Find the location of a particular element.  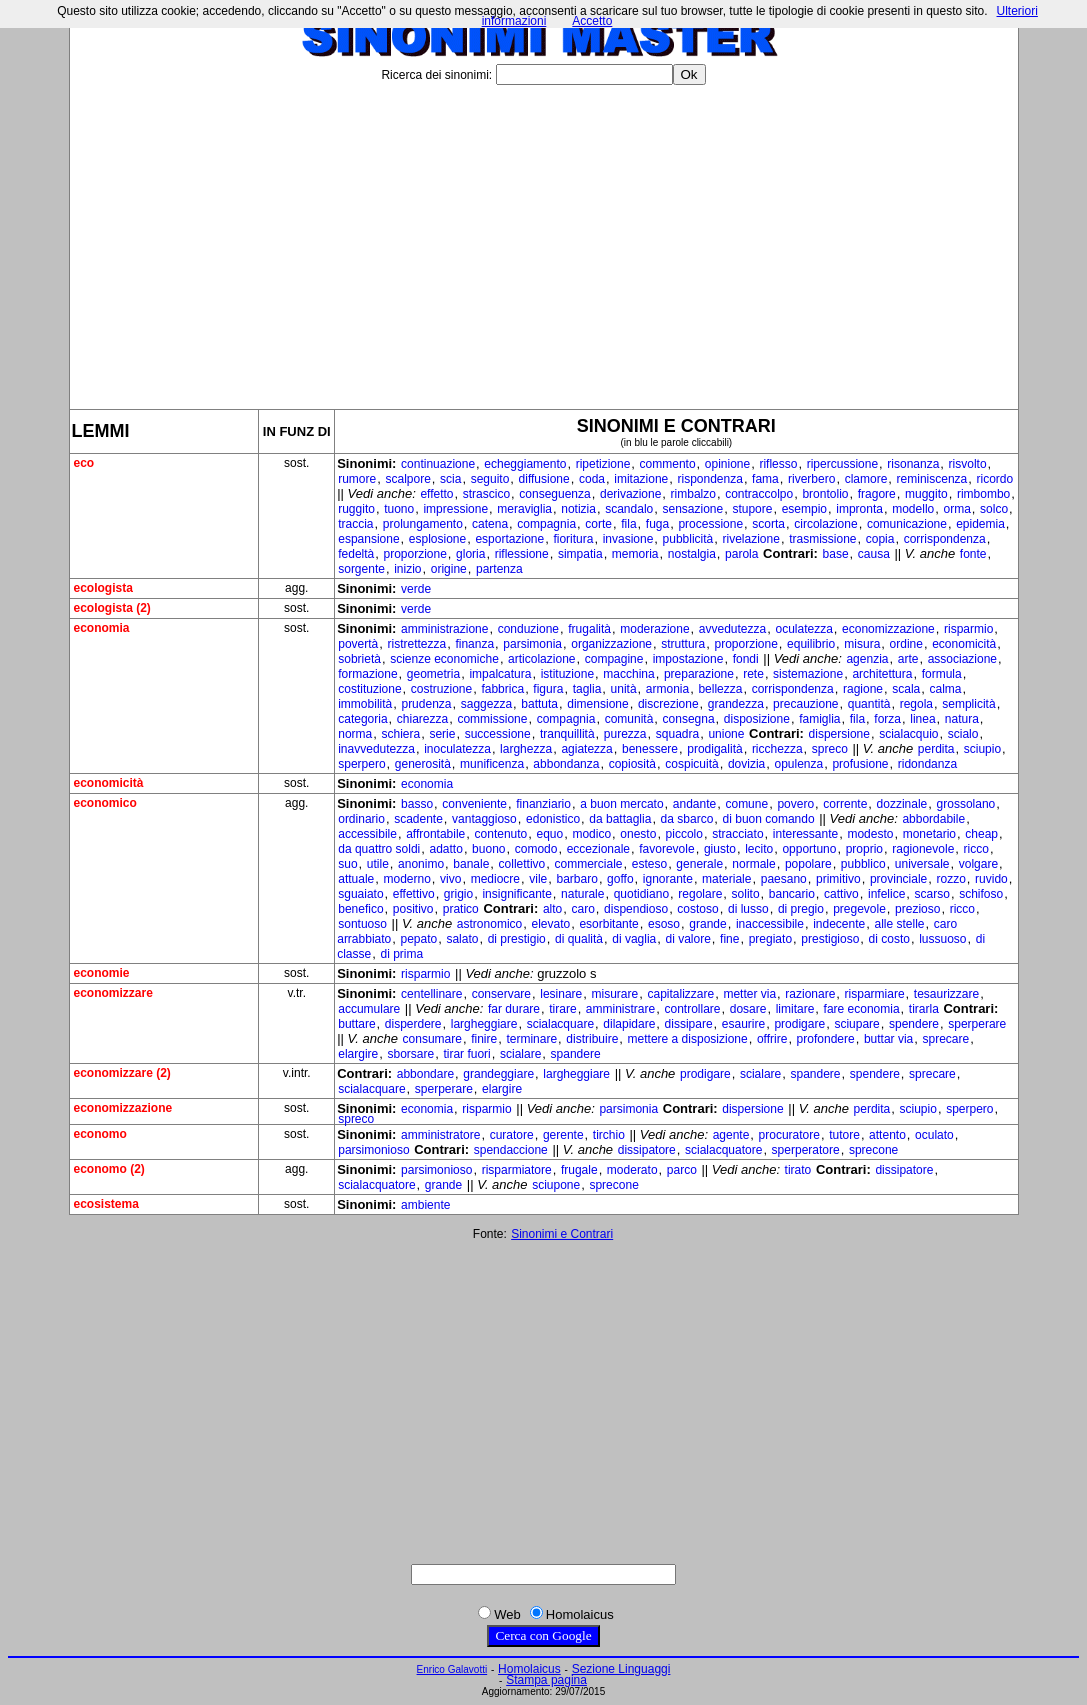

indecente is located at coordinates (839, 924).